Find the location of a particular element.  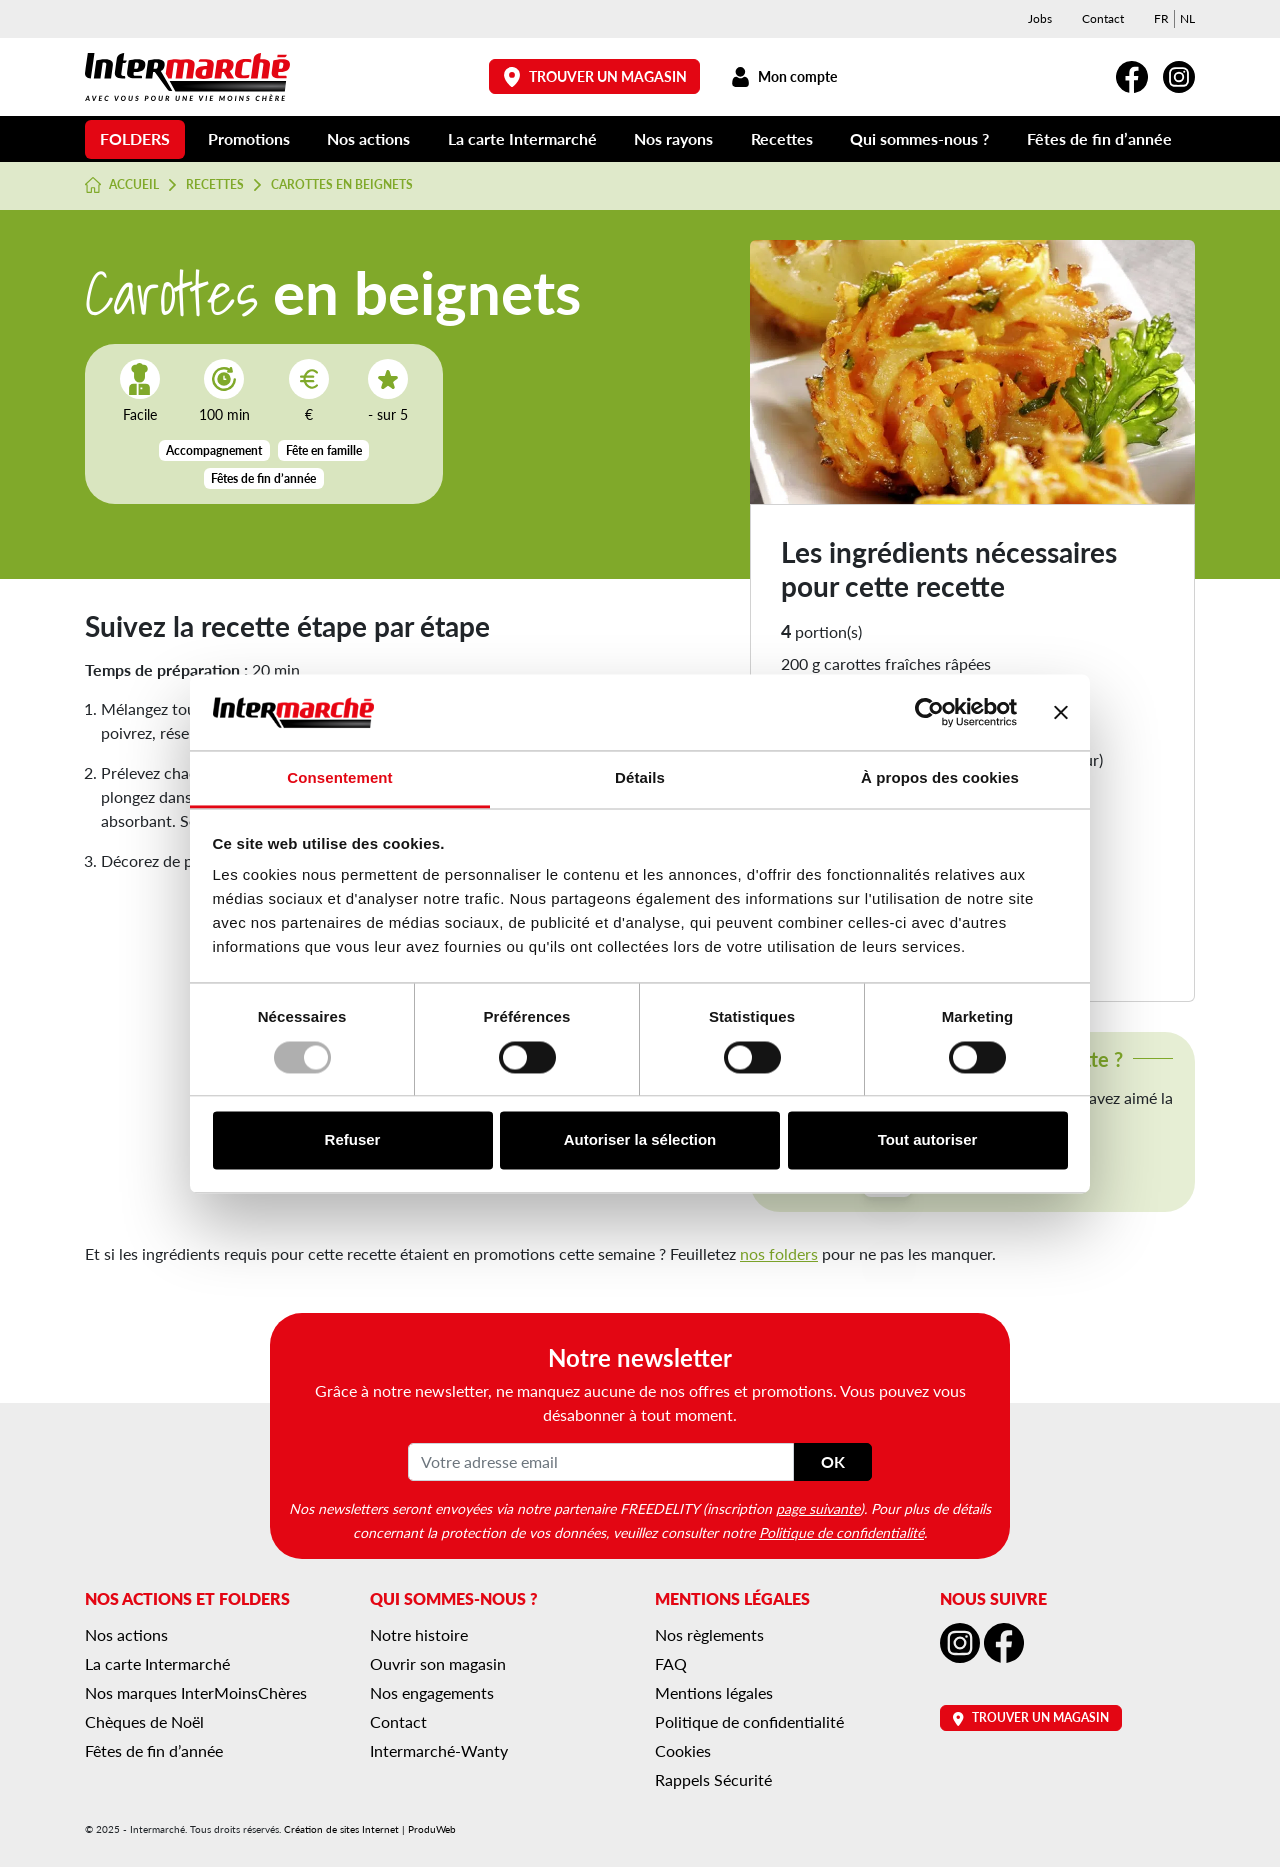

Recettes is located at coordinates (782, 138).